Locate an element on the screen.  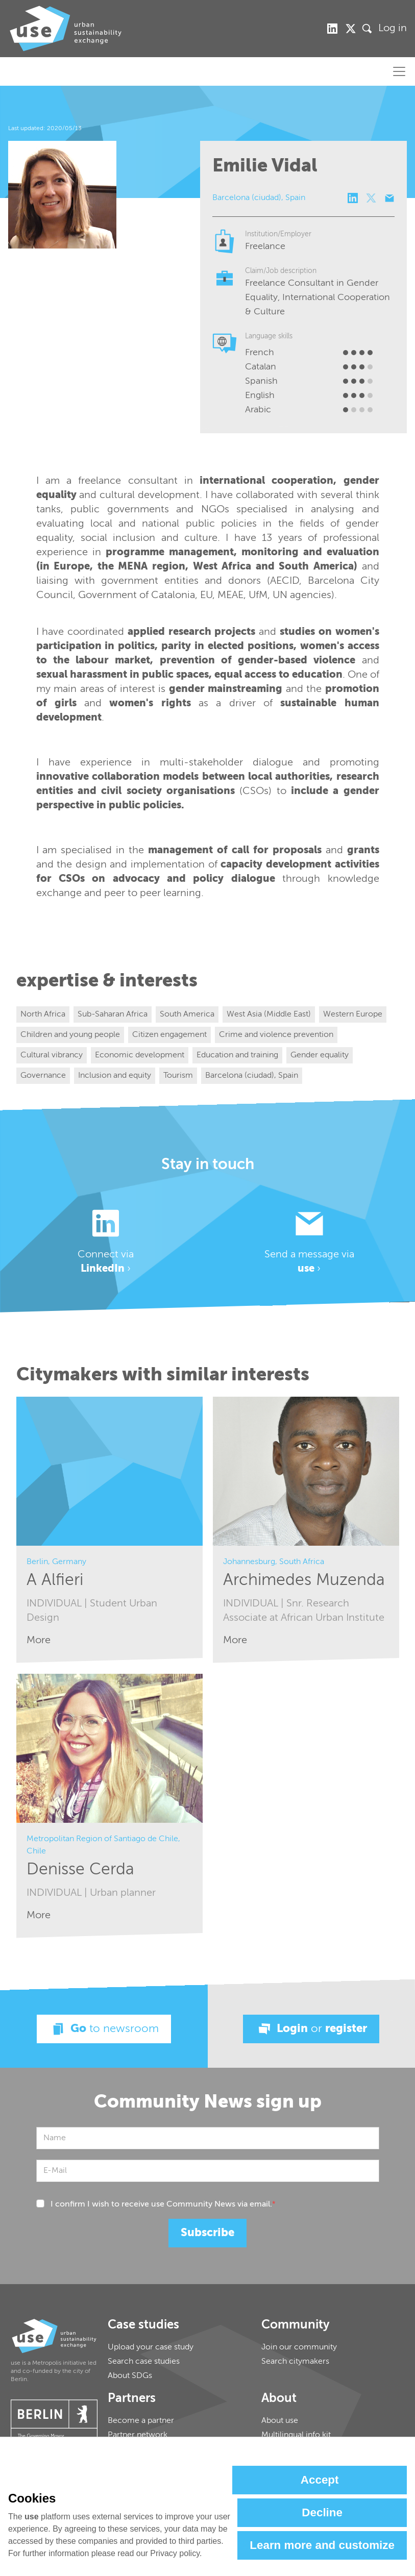
North Africa is located at coordinates (42, 1014).